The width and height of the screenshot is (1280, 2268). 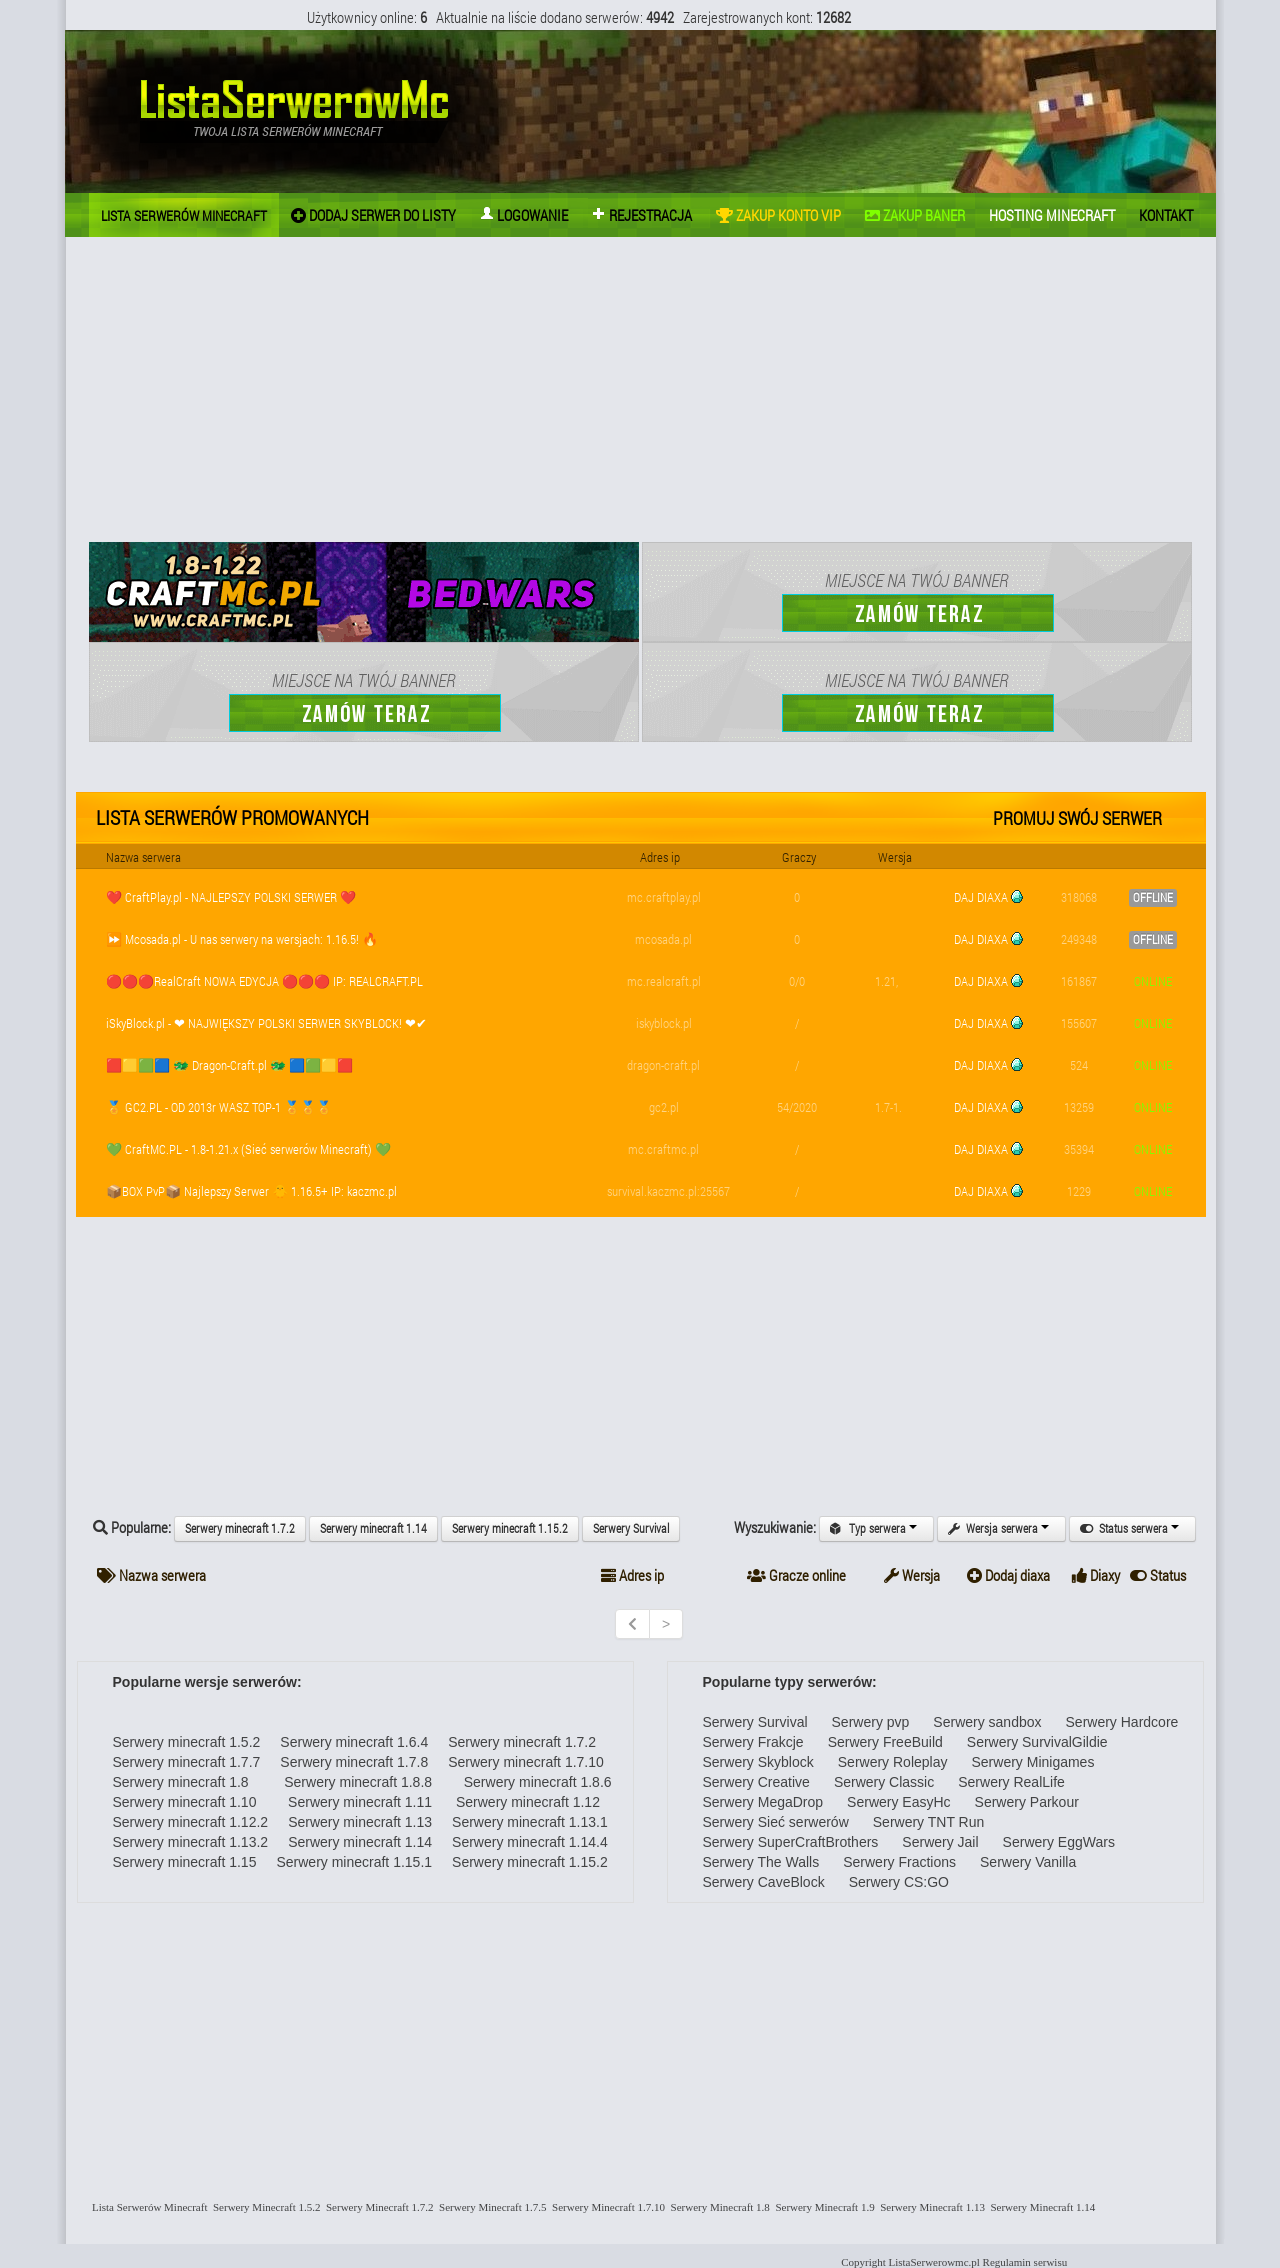 I want to click on Serwery Minecraft 1.9, so click(x=822, y=2207).